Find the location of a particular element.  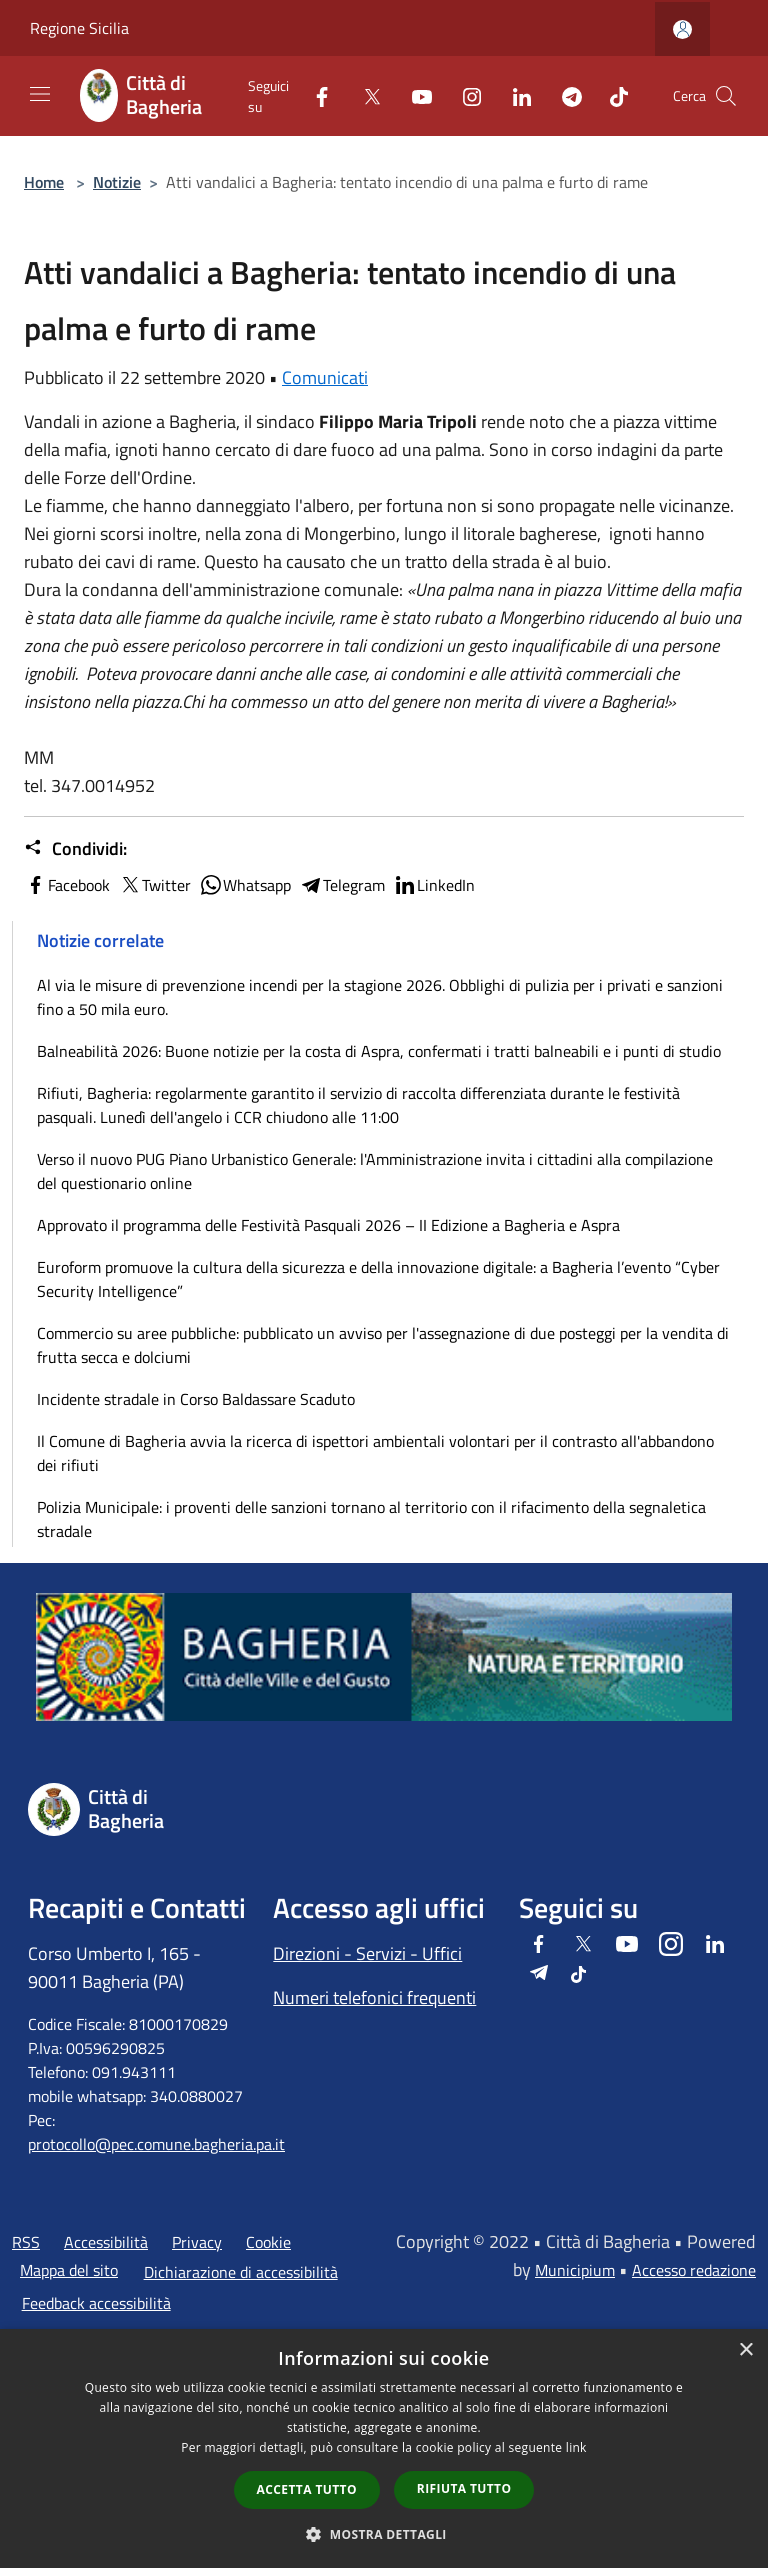

Incidente stradale in Corso Baldassare Scaduto is located at coordinates (196, 1399).